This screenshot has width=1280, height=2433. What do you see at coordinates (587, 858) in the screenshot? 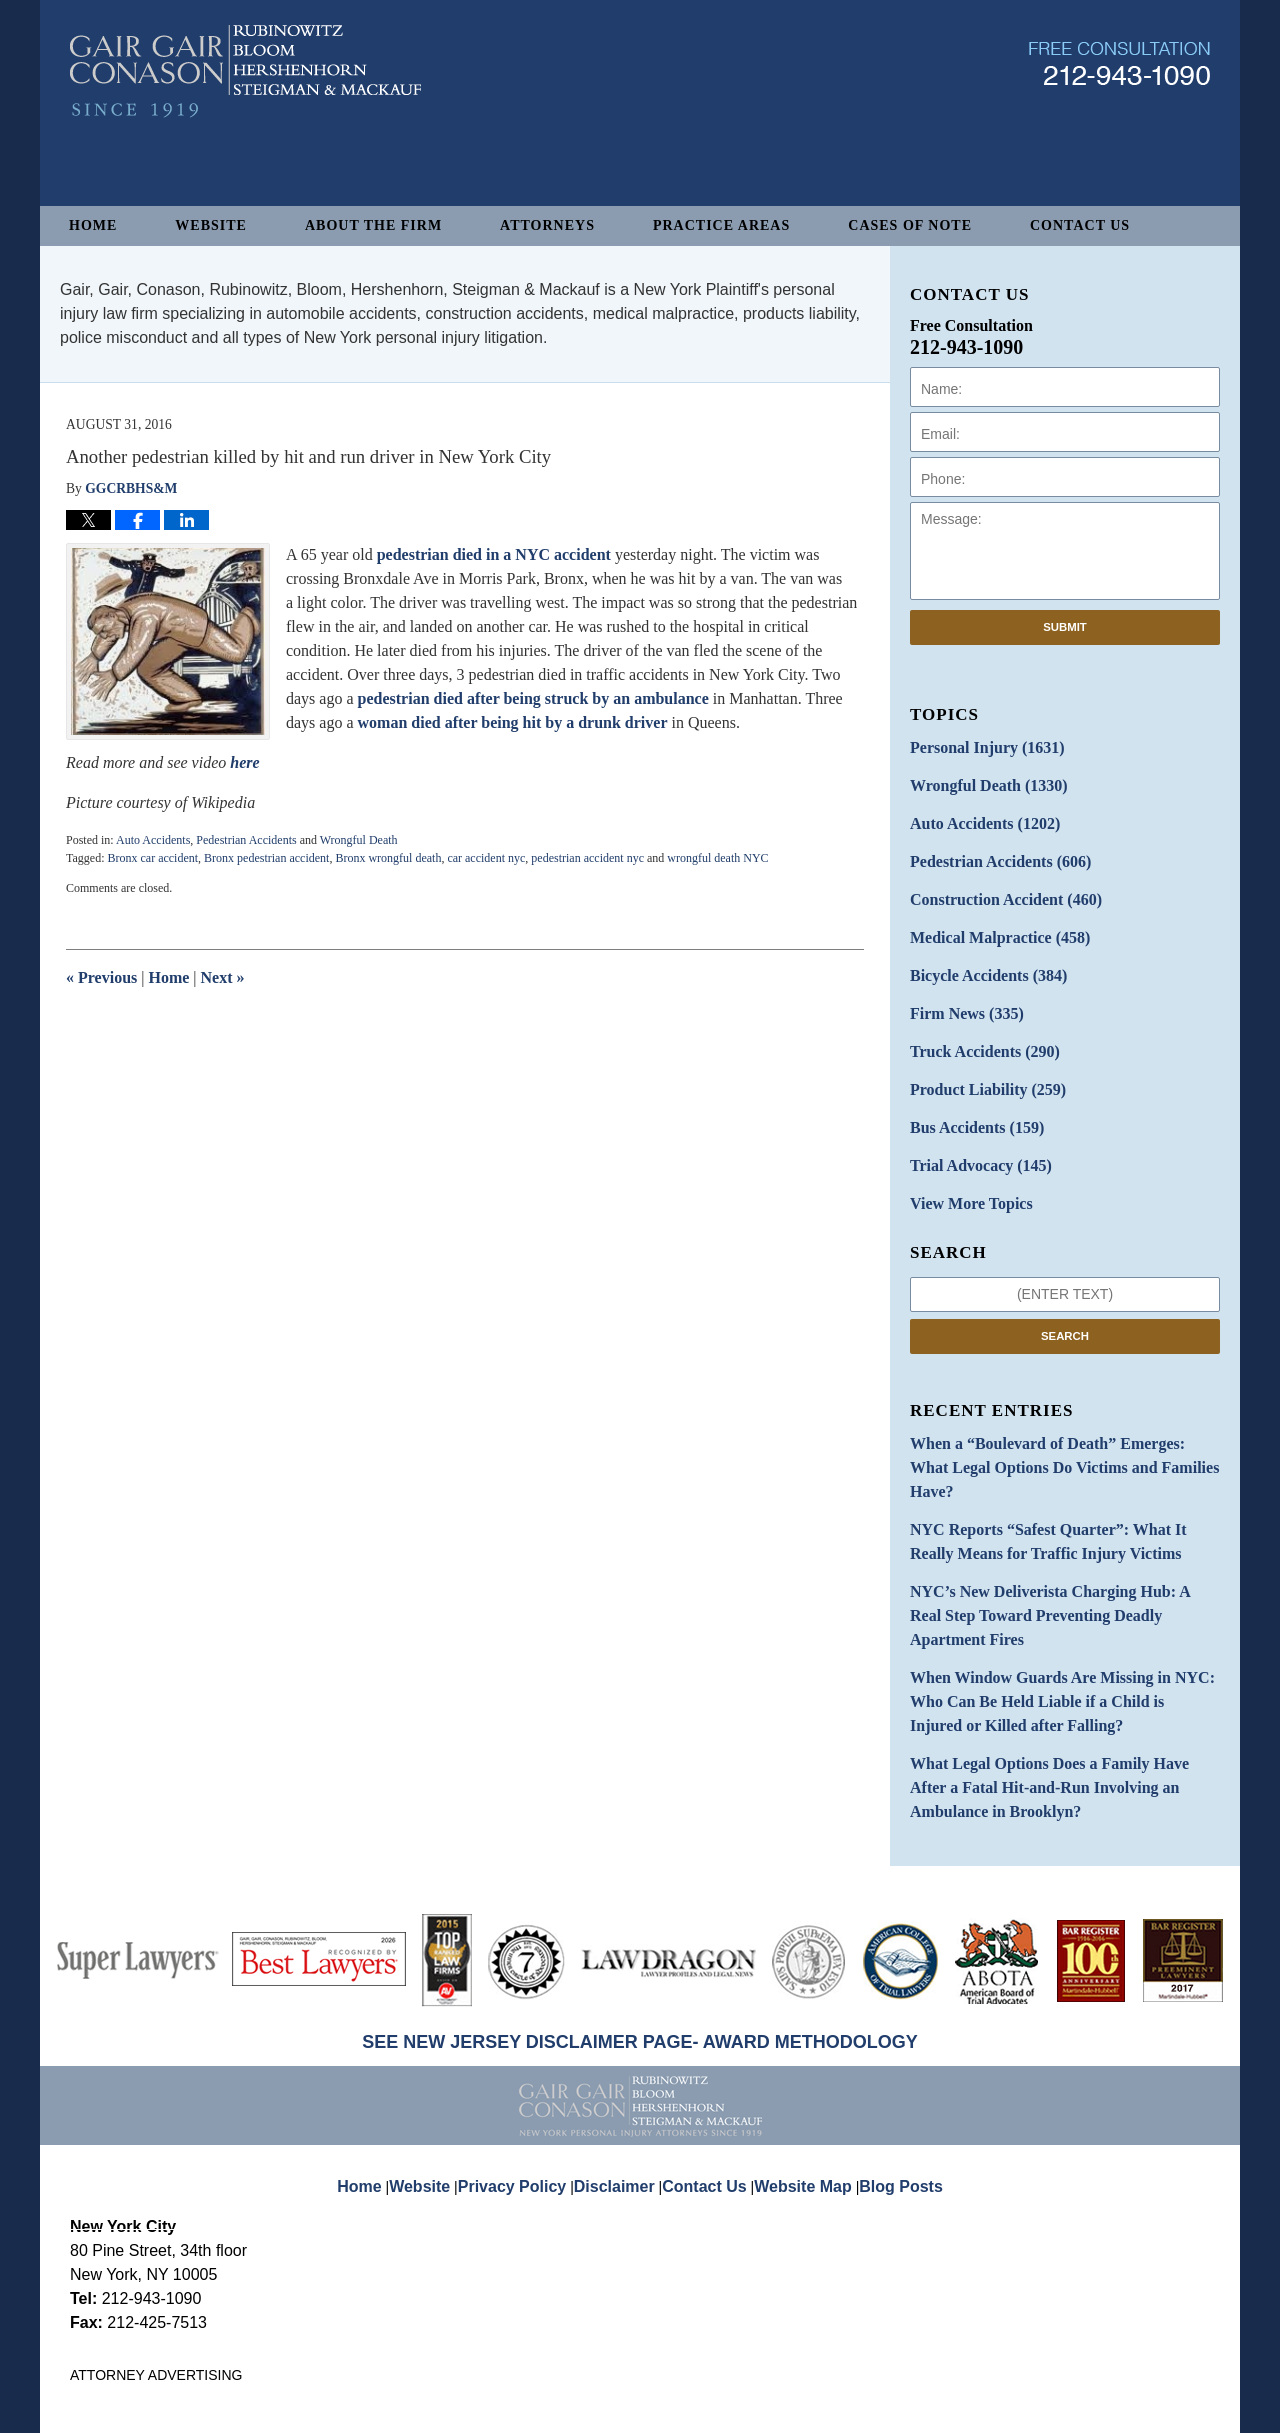
I see `pedestrian accident nyc` at bounding box center [587, 858].